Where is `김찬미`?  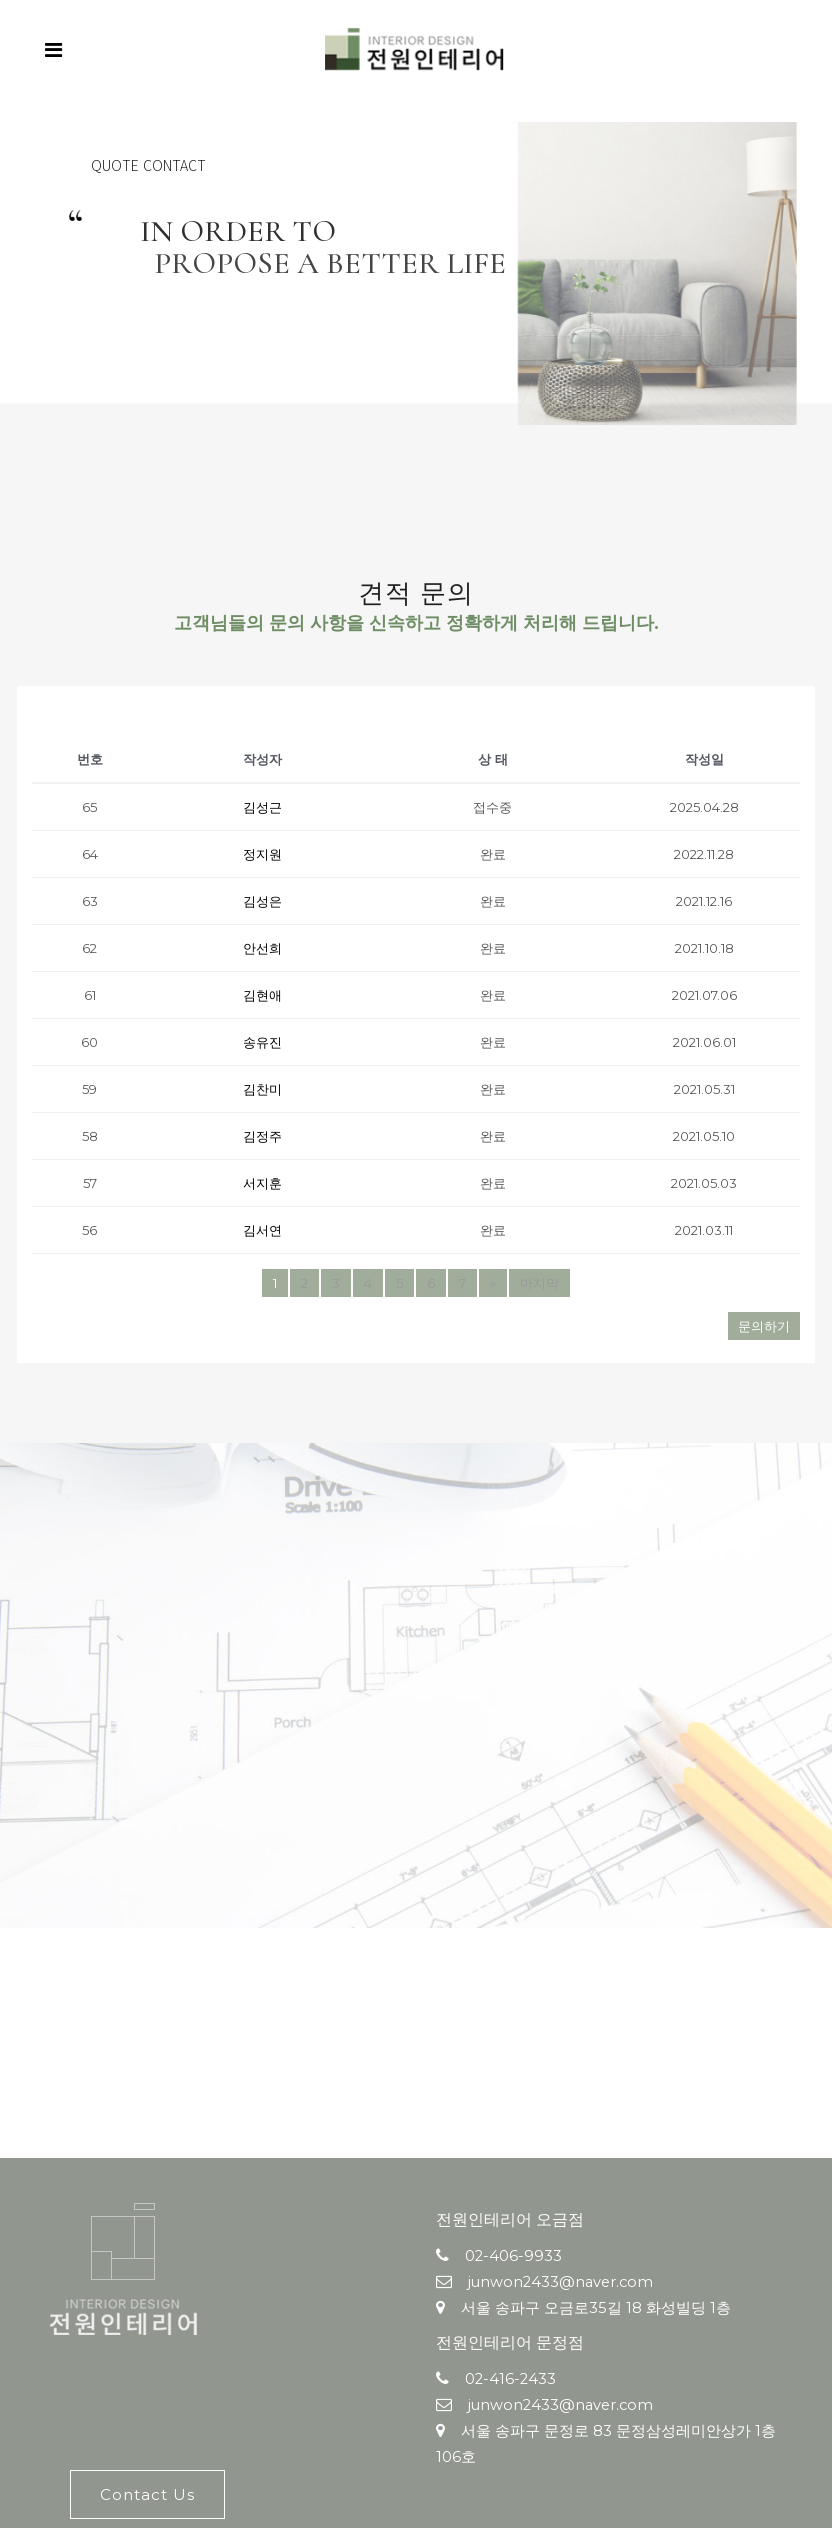 김찬미 is located at coordinates (262, 1089).